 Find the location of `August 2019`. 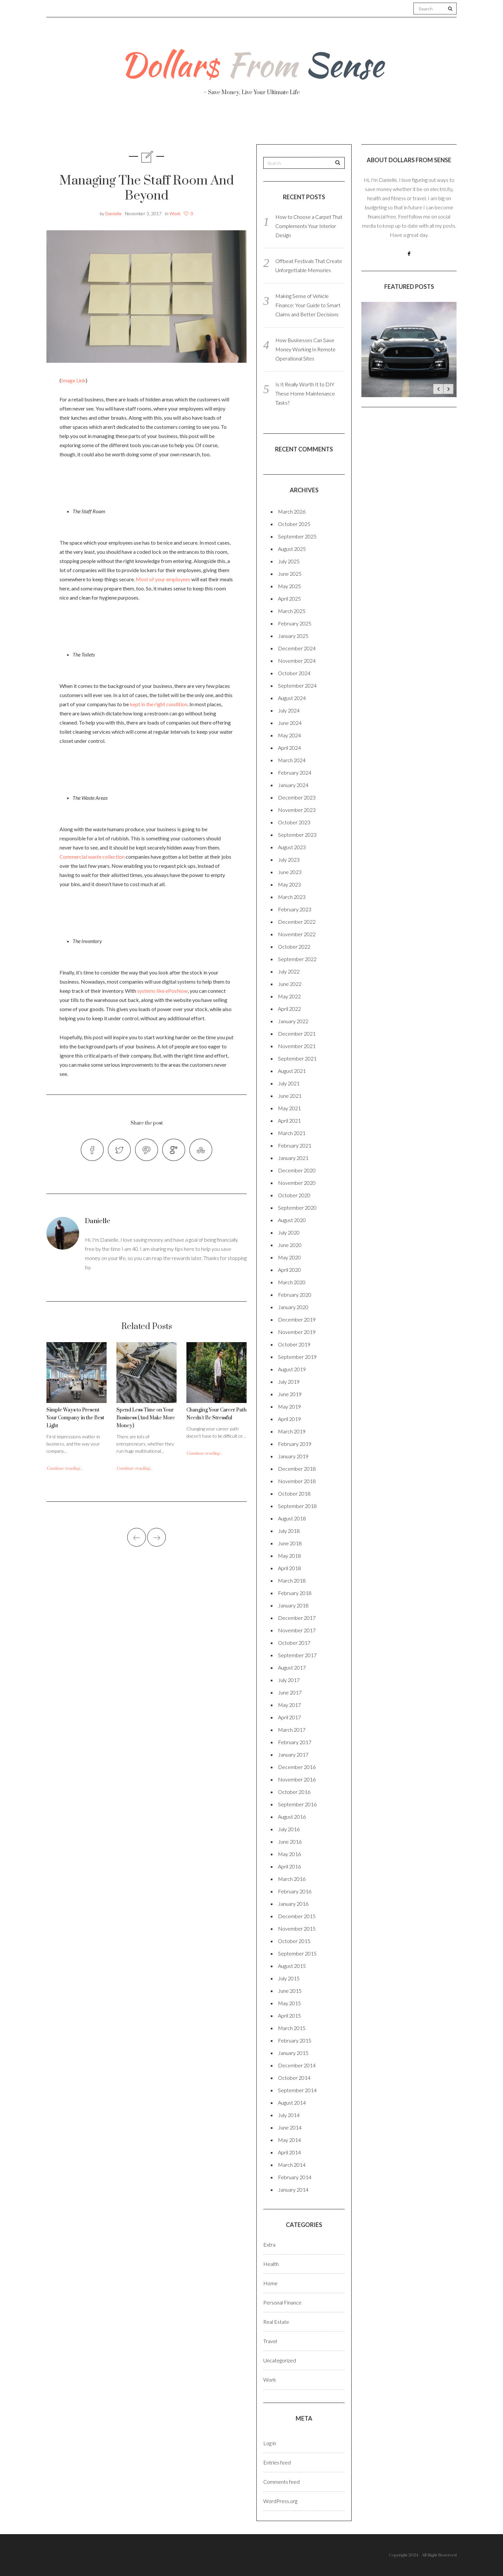

August 2019 is located at coordinates (292, 1369).